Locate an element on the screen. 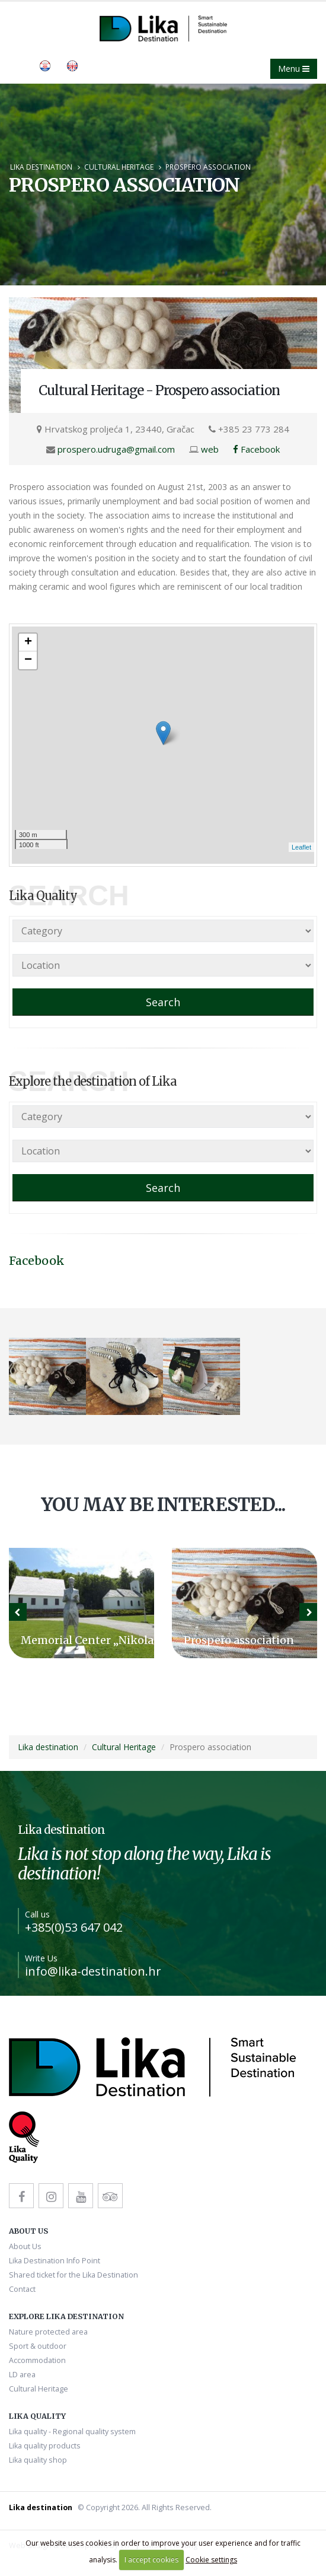  Nature protected area is located at coordinates (48, 2332).